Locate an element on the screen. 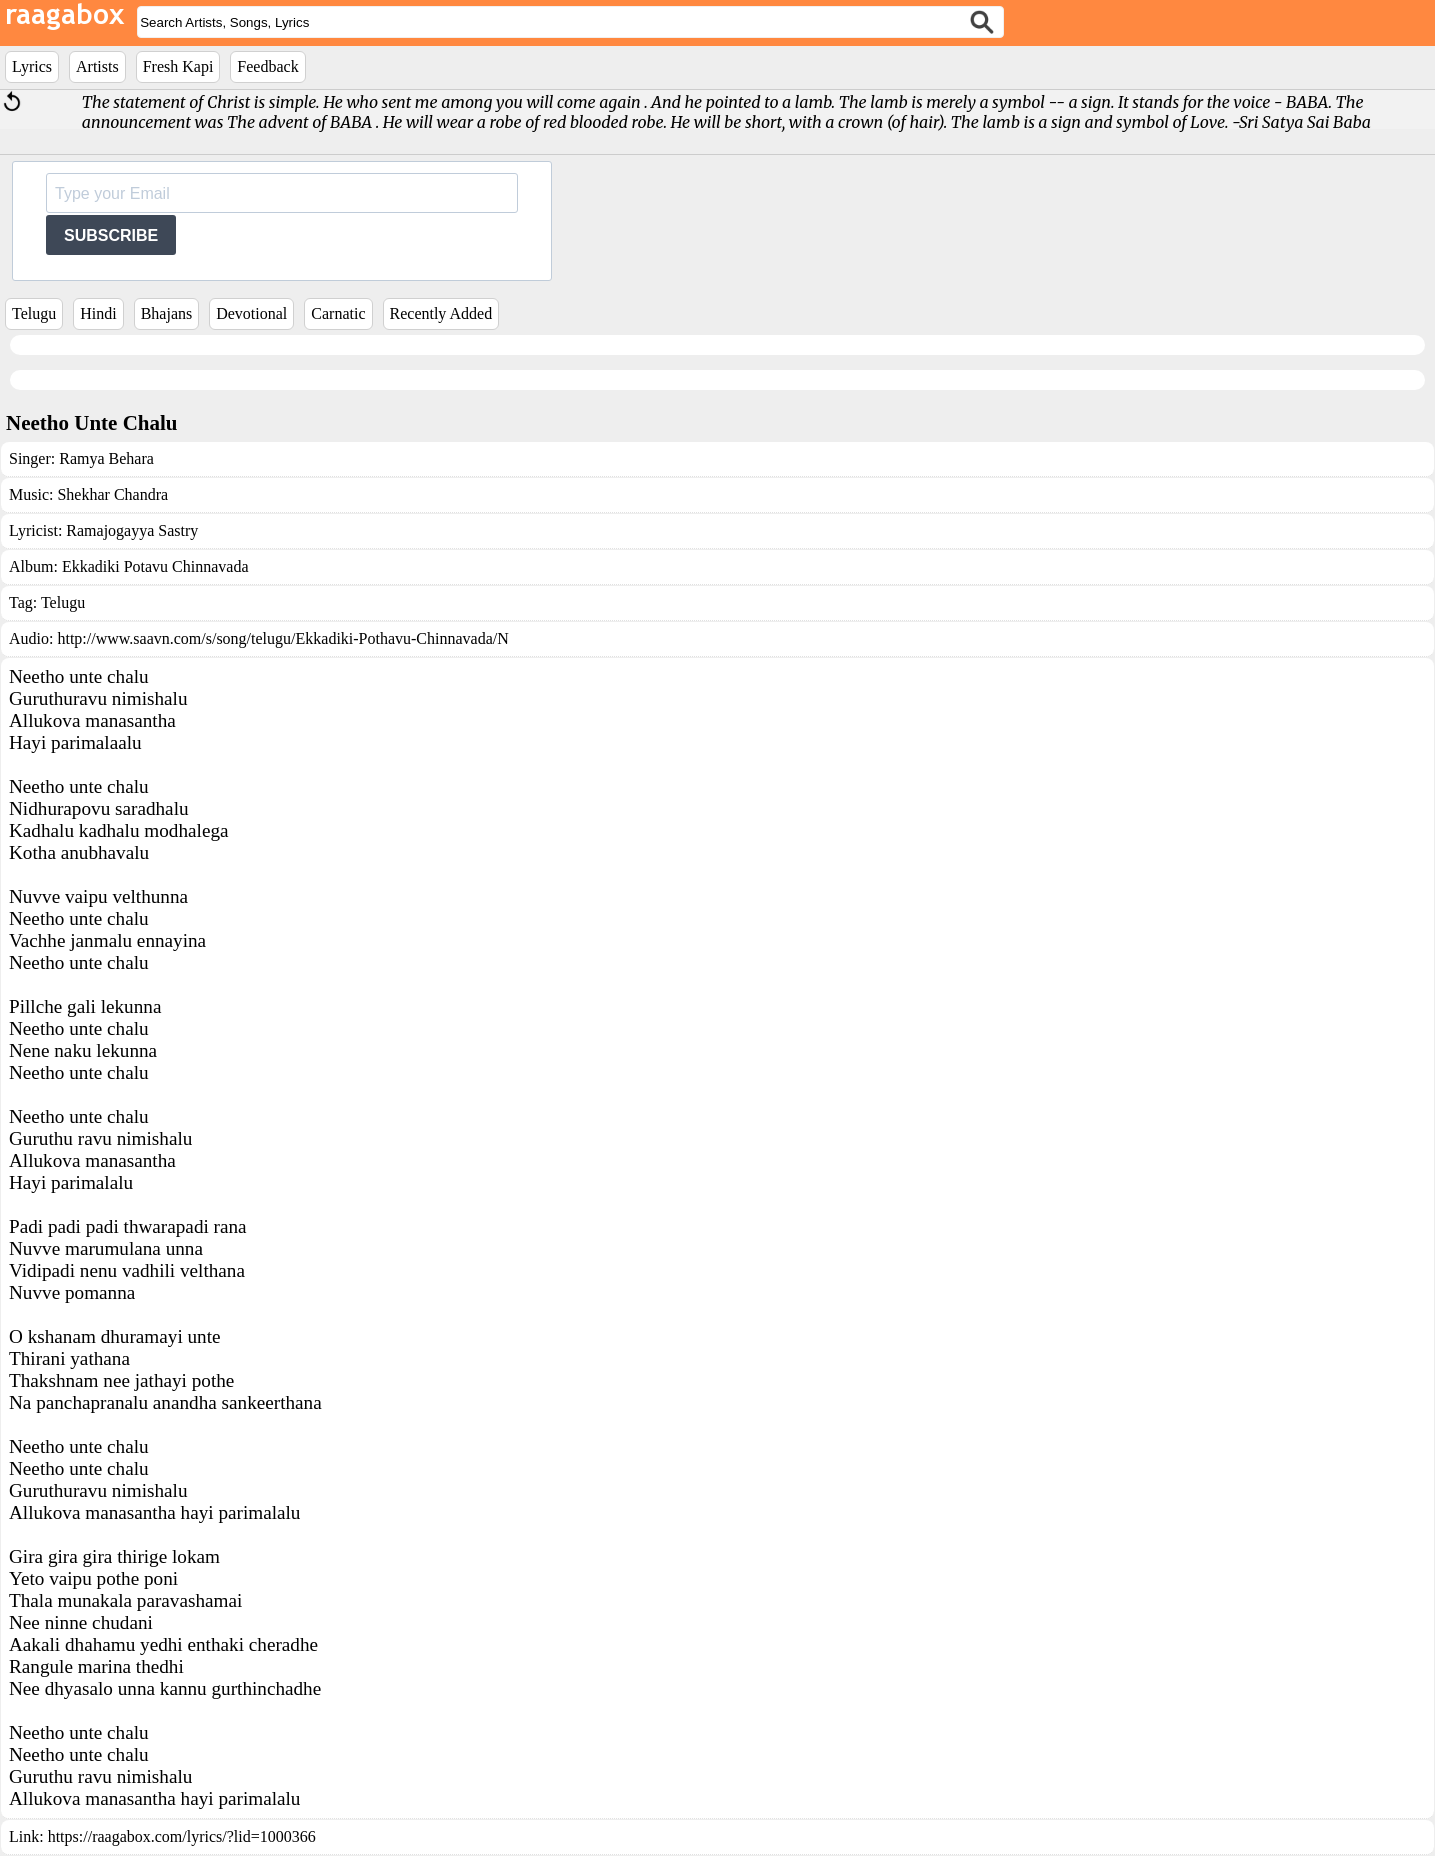 This screenshot has width=1435, height=1856. Hindi is located at coordinates (98, 313).